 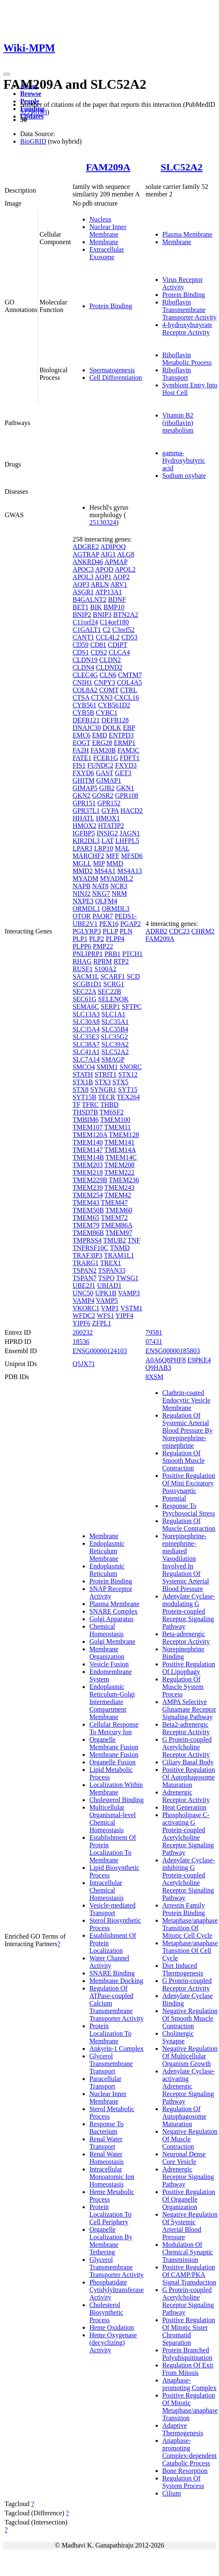 What do you see at coordinates (108, 923) in the screenshot?
I see `PEX16` at bounding box center [108, 923].